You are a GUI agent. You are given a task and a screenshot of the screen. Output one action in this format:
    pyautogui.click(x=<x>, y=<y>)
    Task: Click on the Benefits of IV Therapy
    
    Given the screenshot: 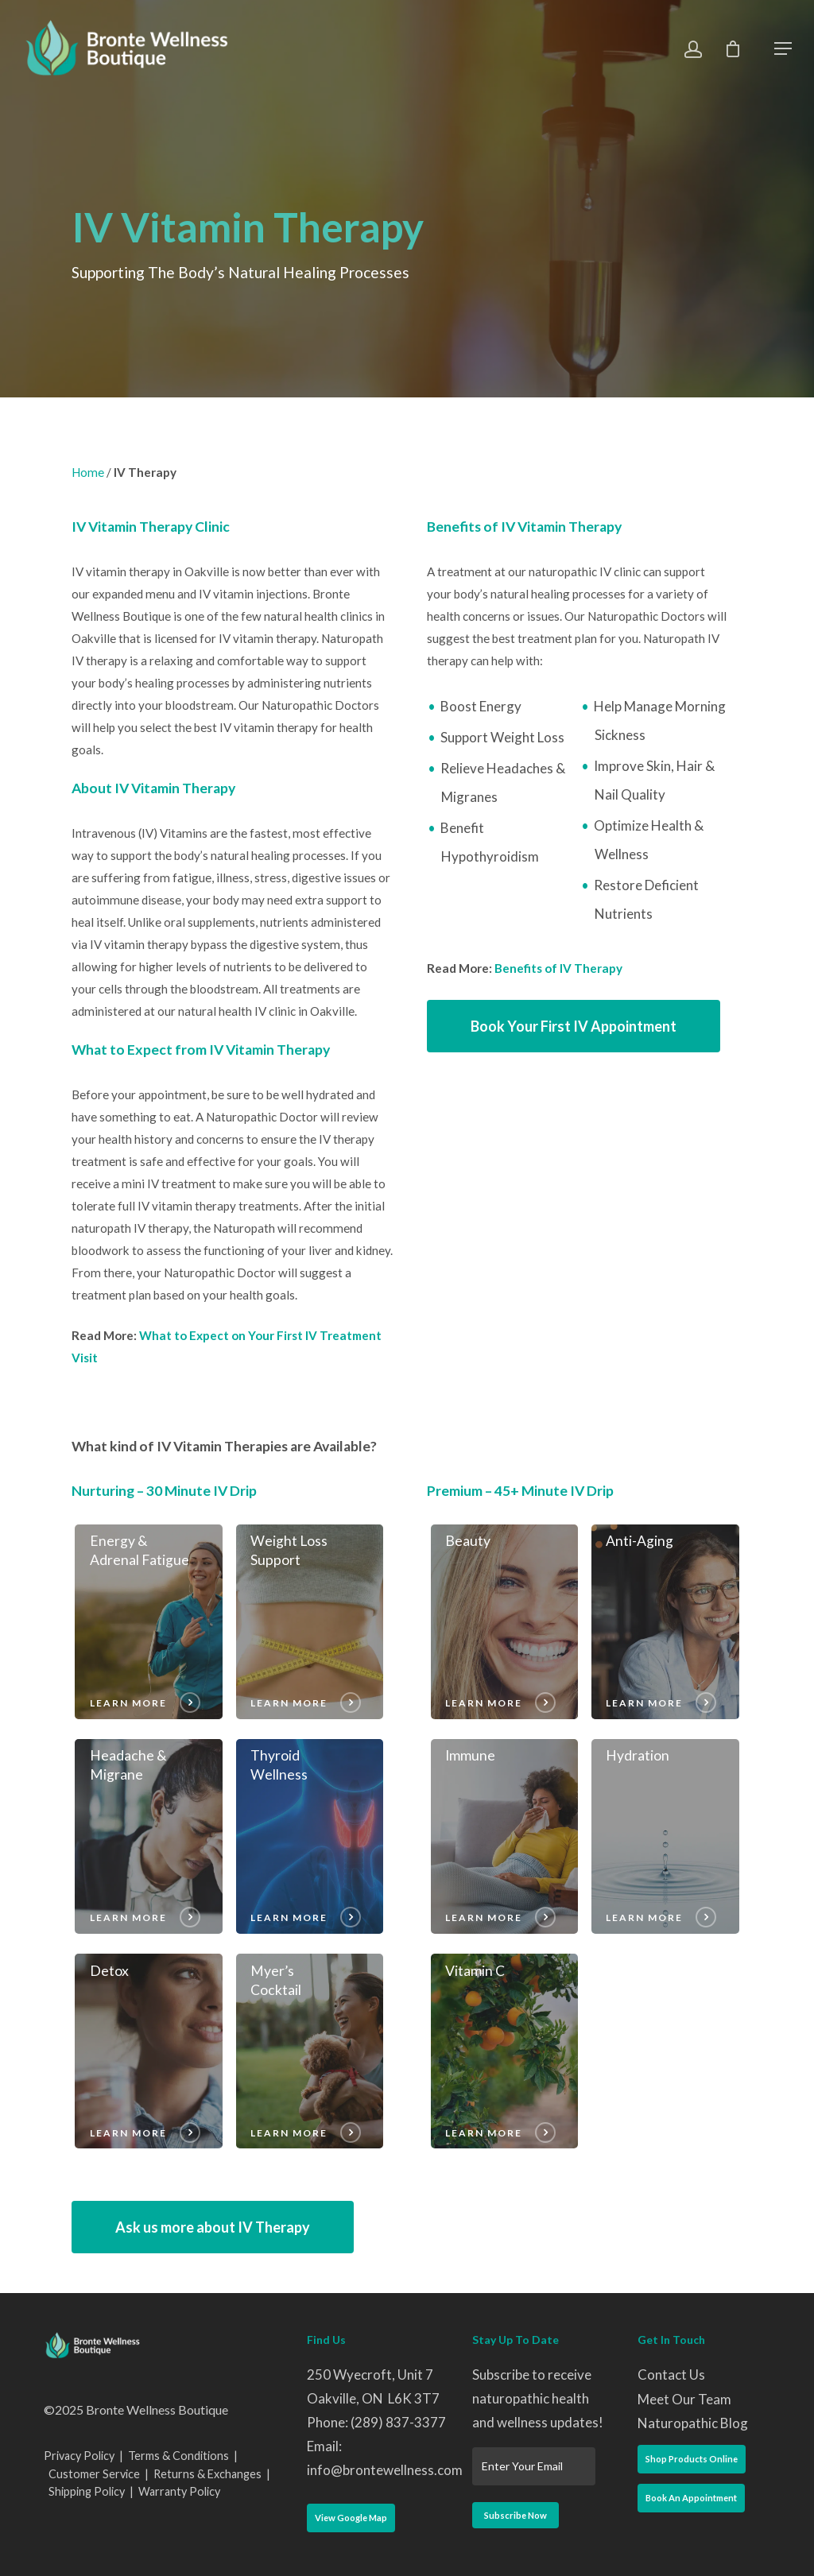 What is the action you would take?
    pyautogui.click(x=558, y=968)
    